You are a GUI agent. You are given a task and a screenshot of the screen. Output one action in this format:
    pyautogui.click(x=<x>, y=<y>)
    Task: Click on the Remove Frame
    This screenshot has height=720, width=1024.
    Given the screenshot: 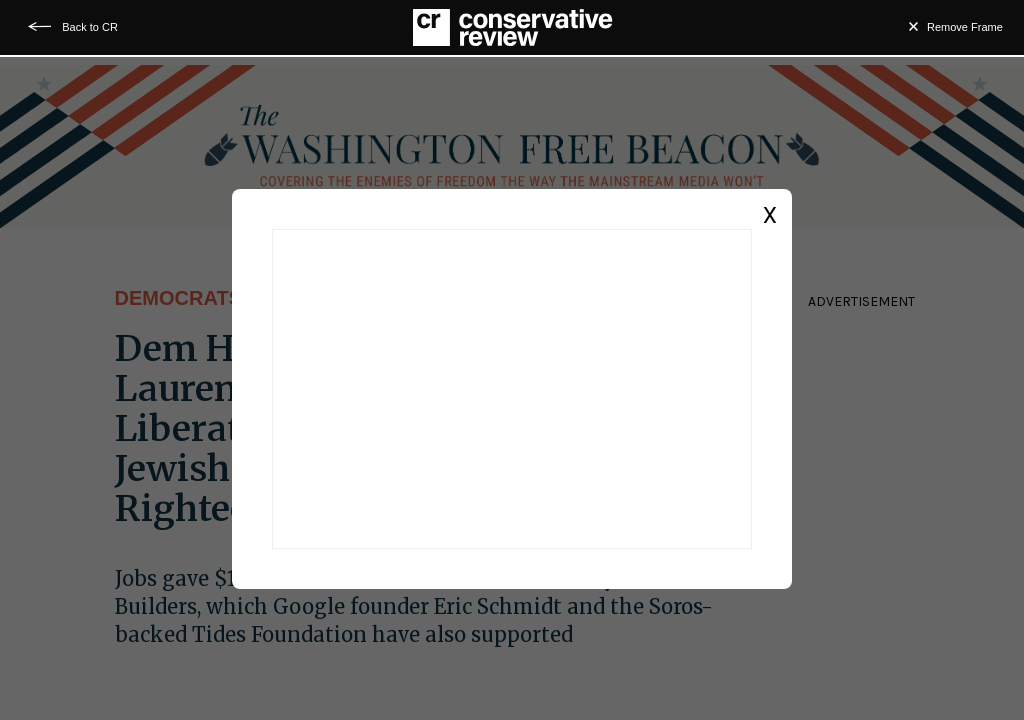 What is the action you would take?
    pyautogui.click(x=965, y=27)
    